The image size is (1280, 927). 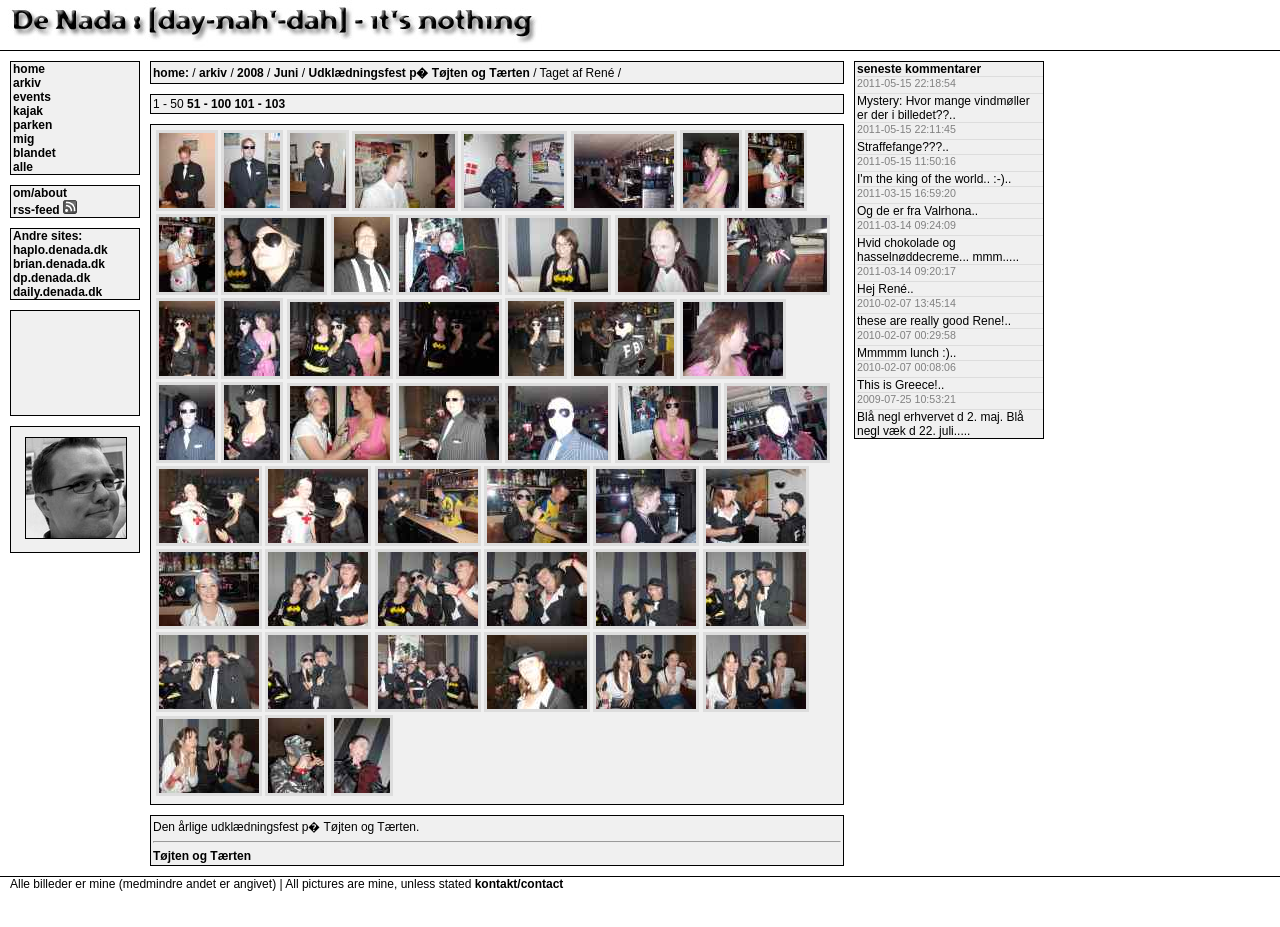 What do you see at coordinates (172, 73) in the screenshot?
I see `home:` at bounding box center [172, 73].